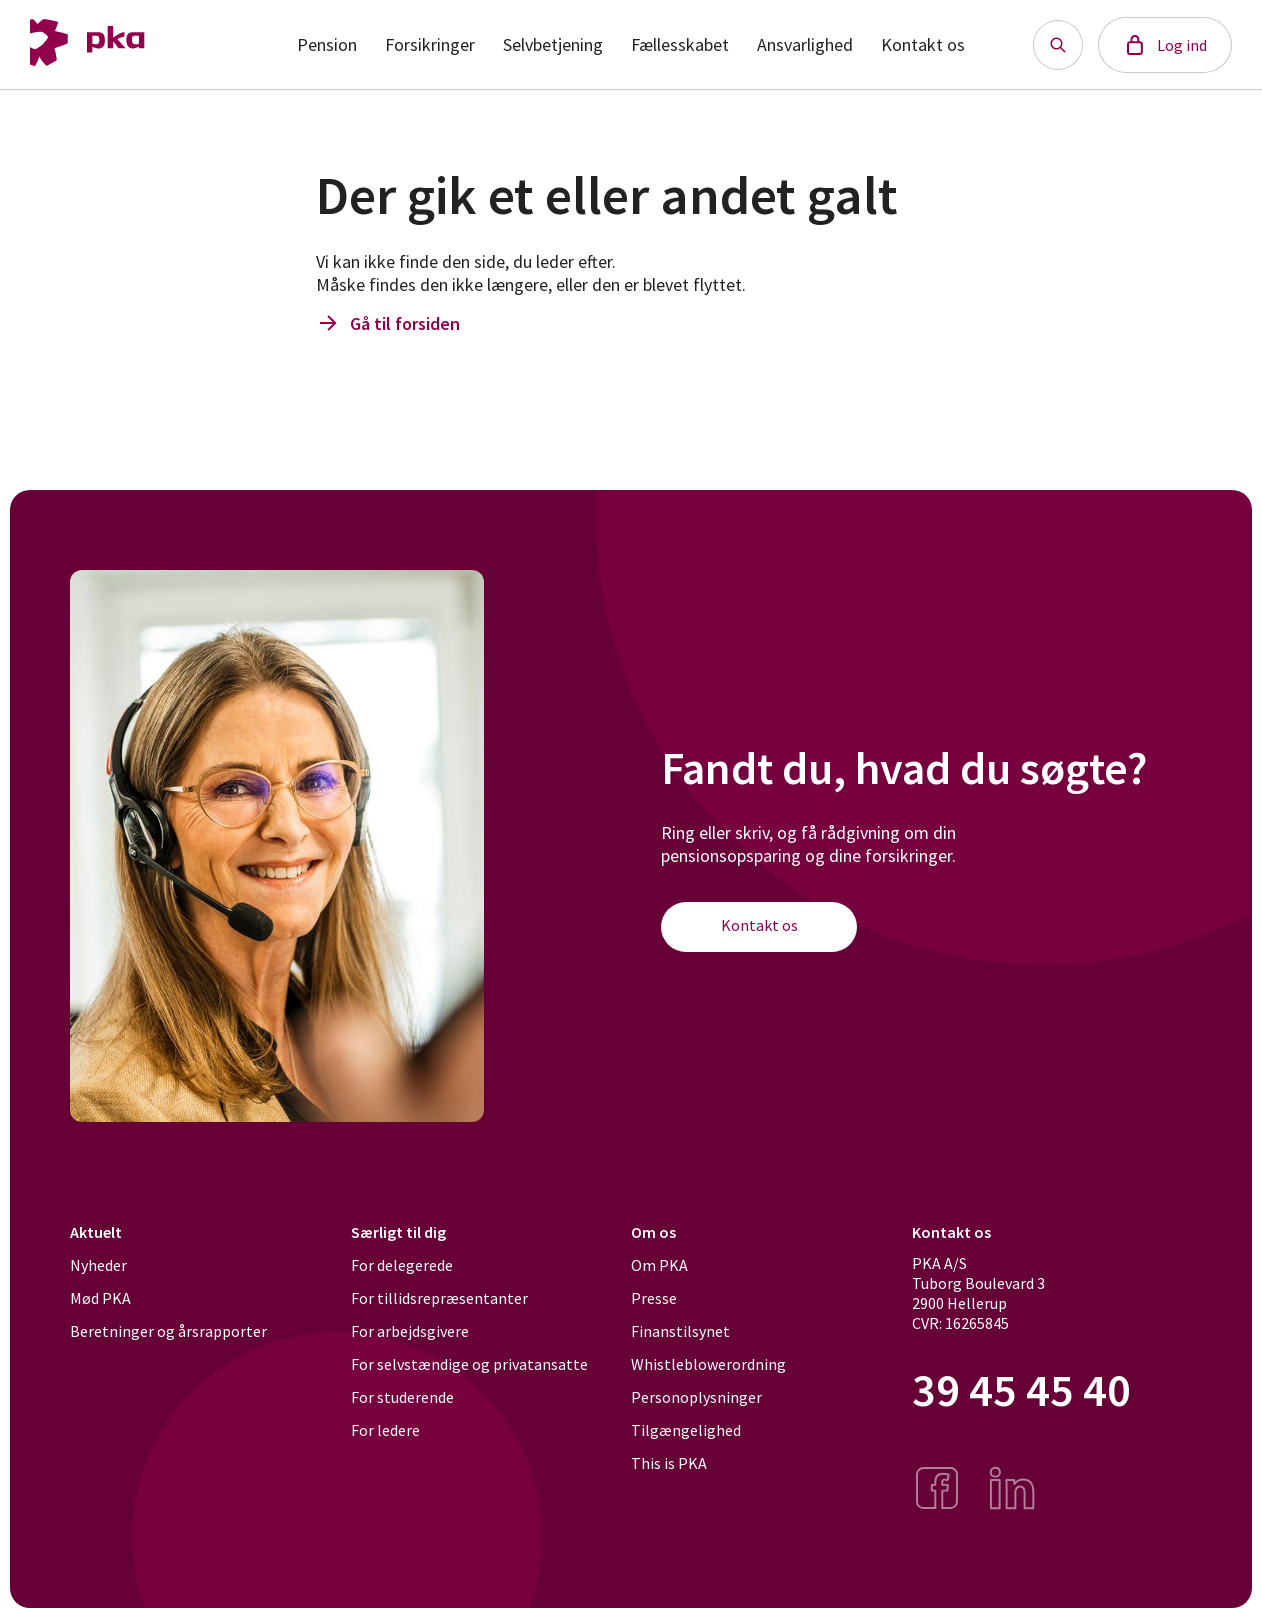 This screenshot has width=1262, height=1608. What do you see at coordinates (680, 1331) in the screenshot?
I see `Finanstilsynet` at bounding box center [680, 1331].